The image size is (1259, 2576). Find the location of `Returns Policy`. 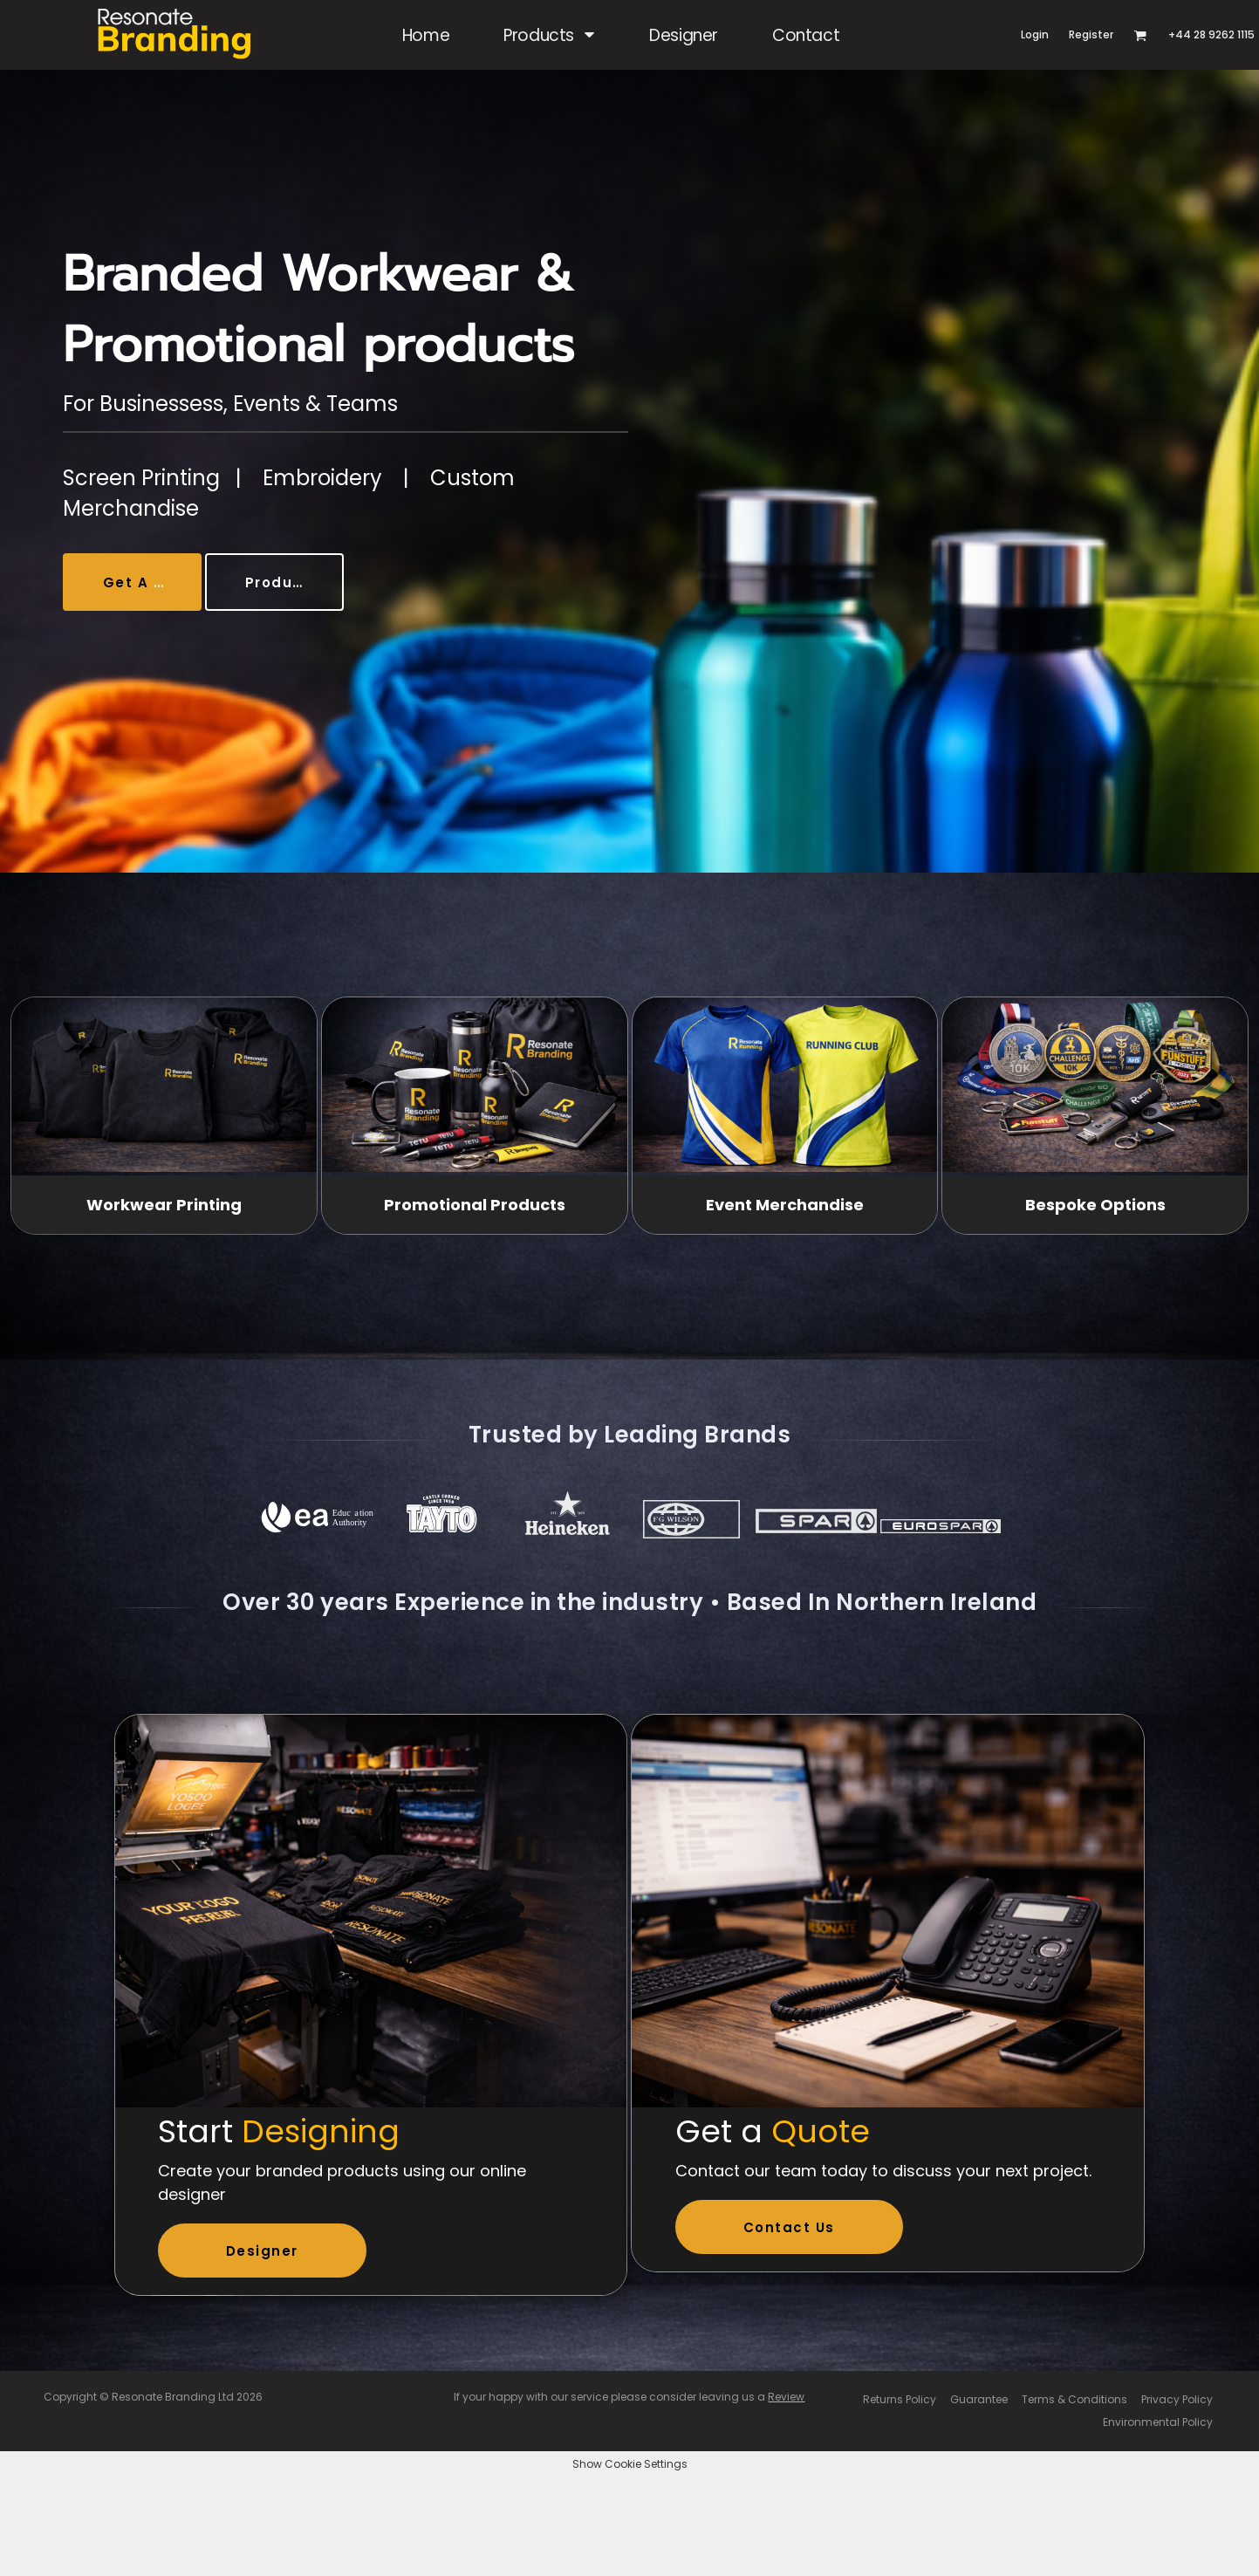

Returns Policy is located at coordinates (899, 2399).